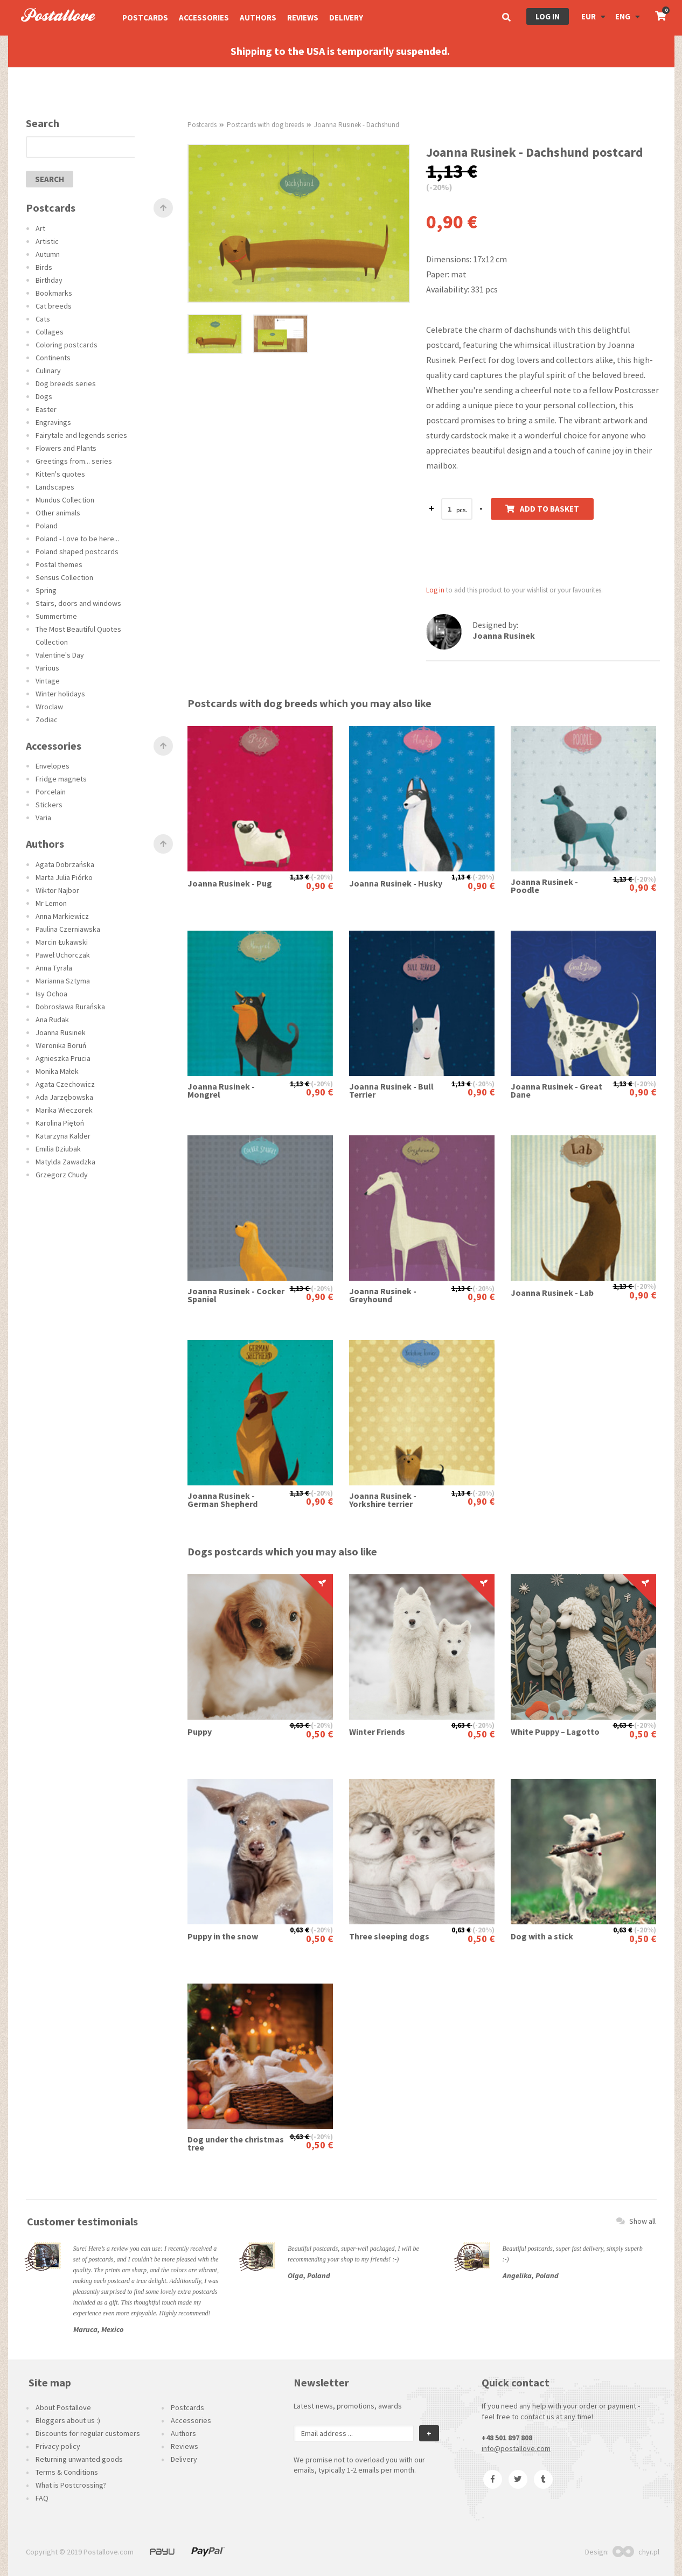  Describe the element at coordinates (58, 513) in the screenshot. I see `Other animals` at that location.